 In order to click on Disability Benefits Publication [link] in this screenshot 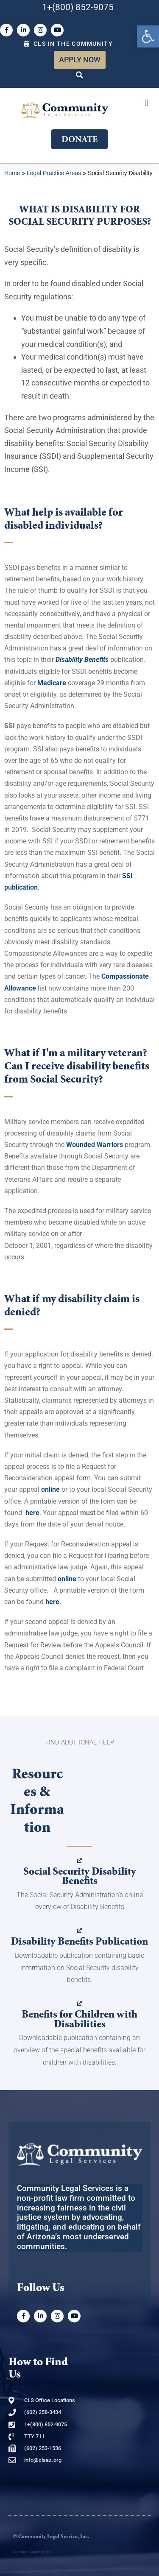, I will do `click(79, 1941)`.